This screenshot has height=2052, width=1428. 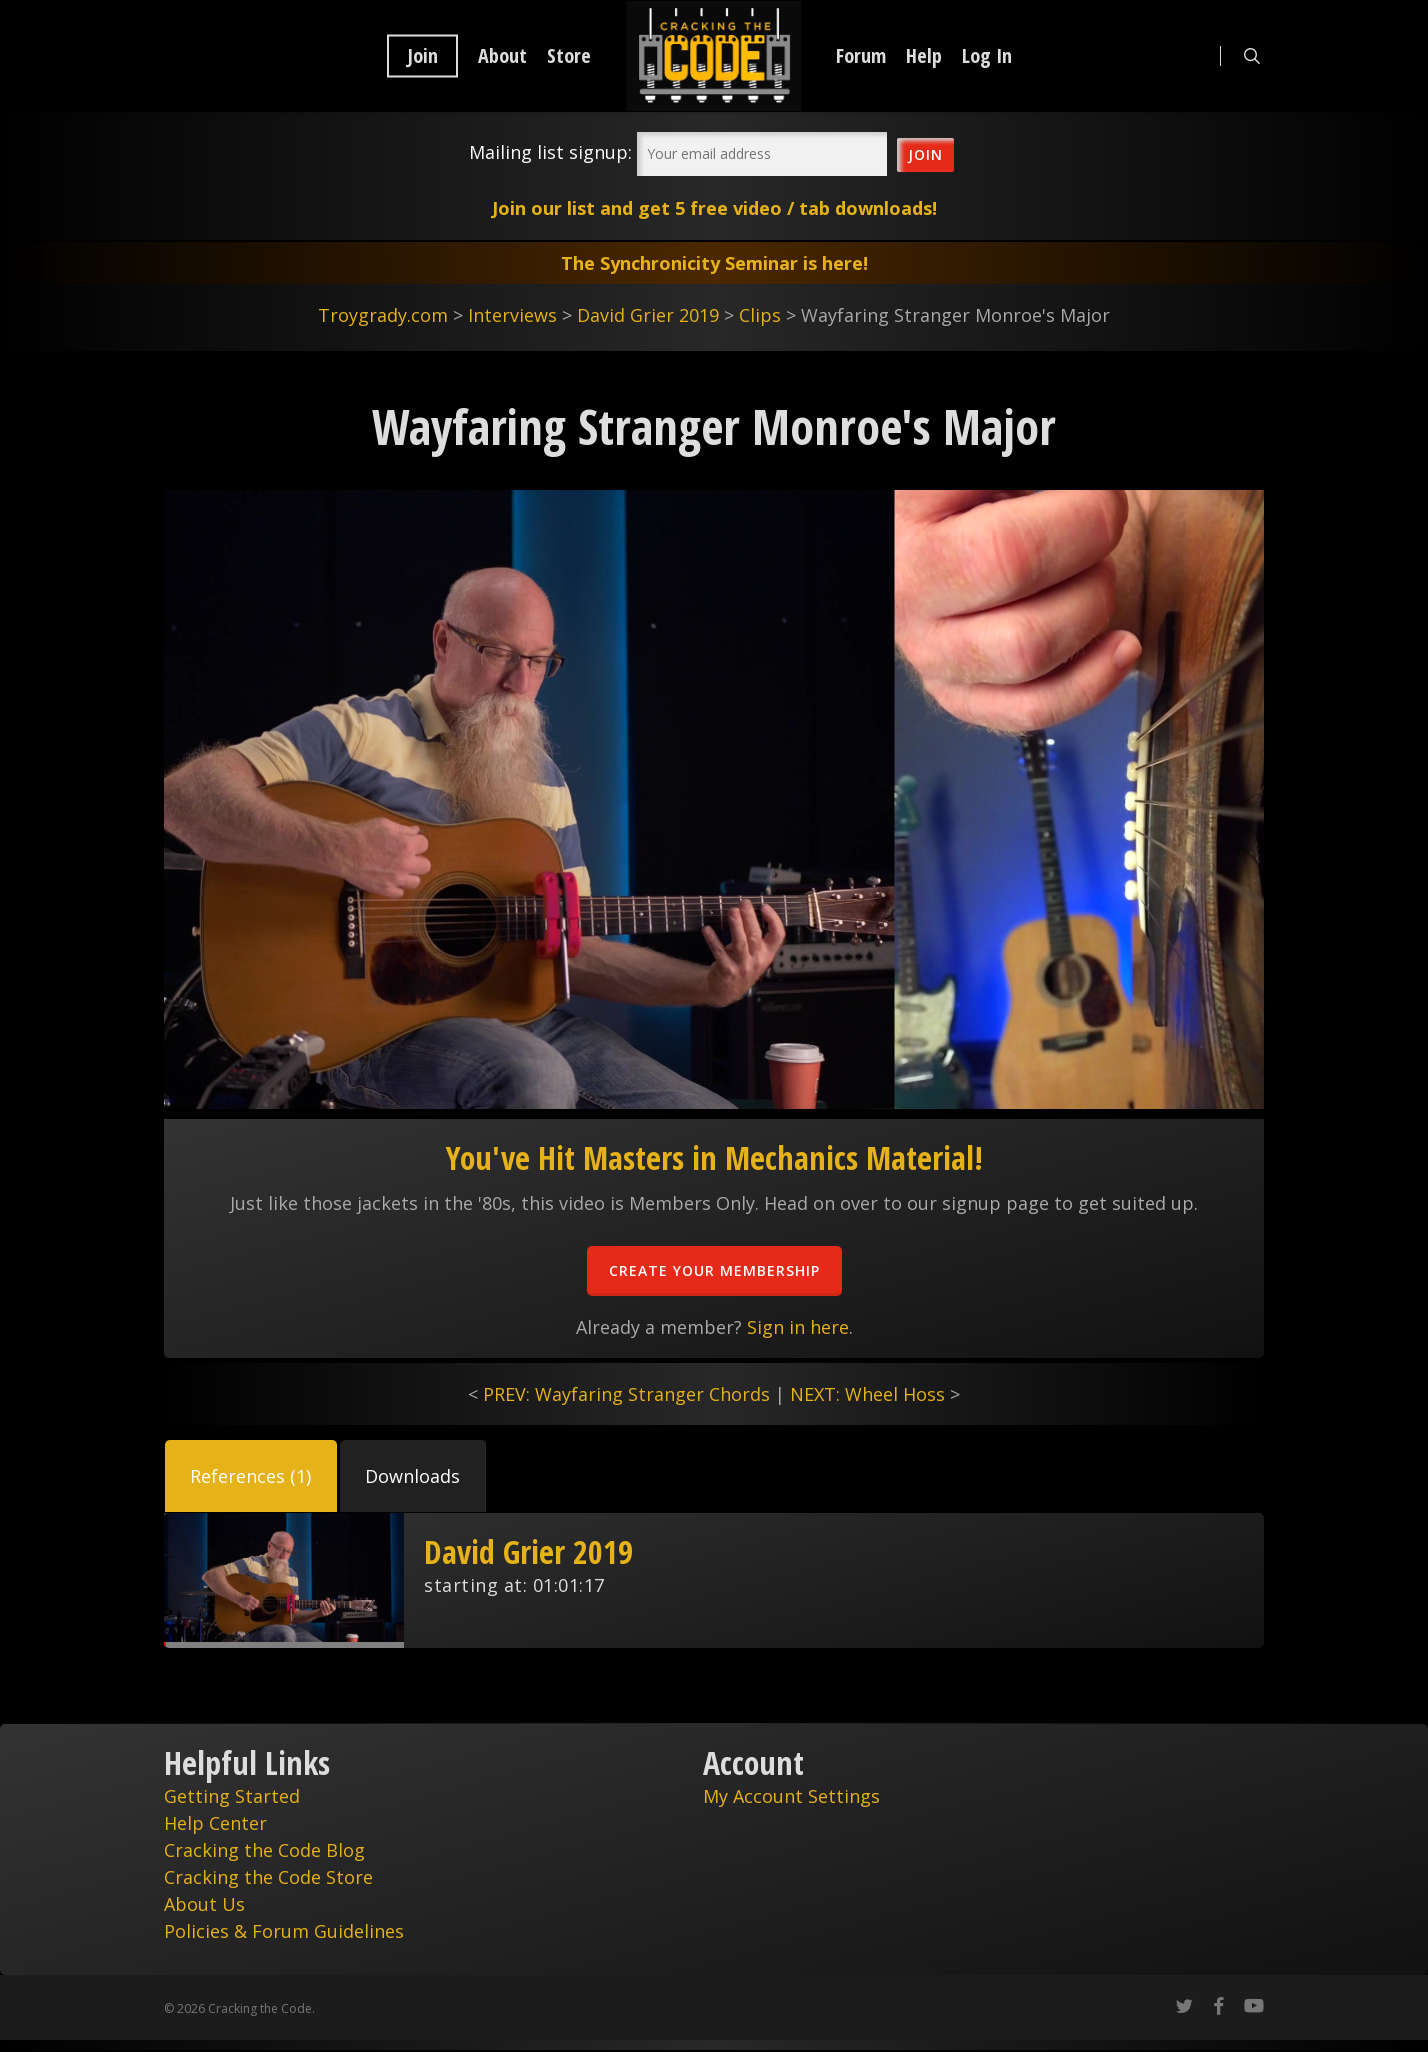 I want to click on My Account Settings, so click(x=791, y=1796).